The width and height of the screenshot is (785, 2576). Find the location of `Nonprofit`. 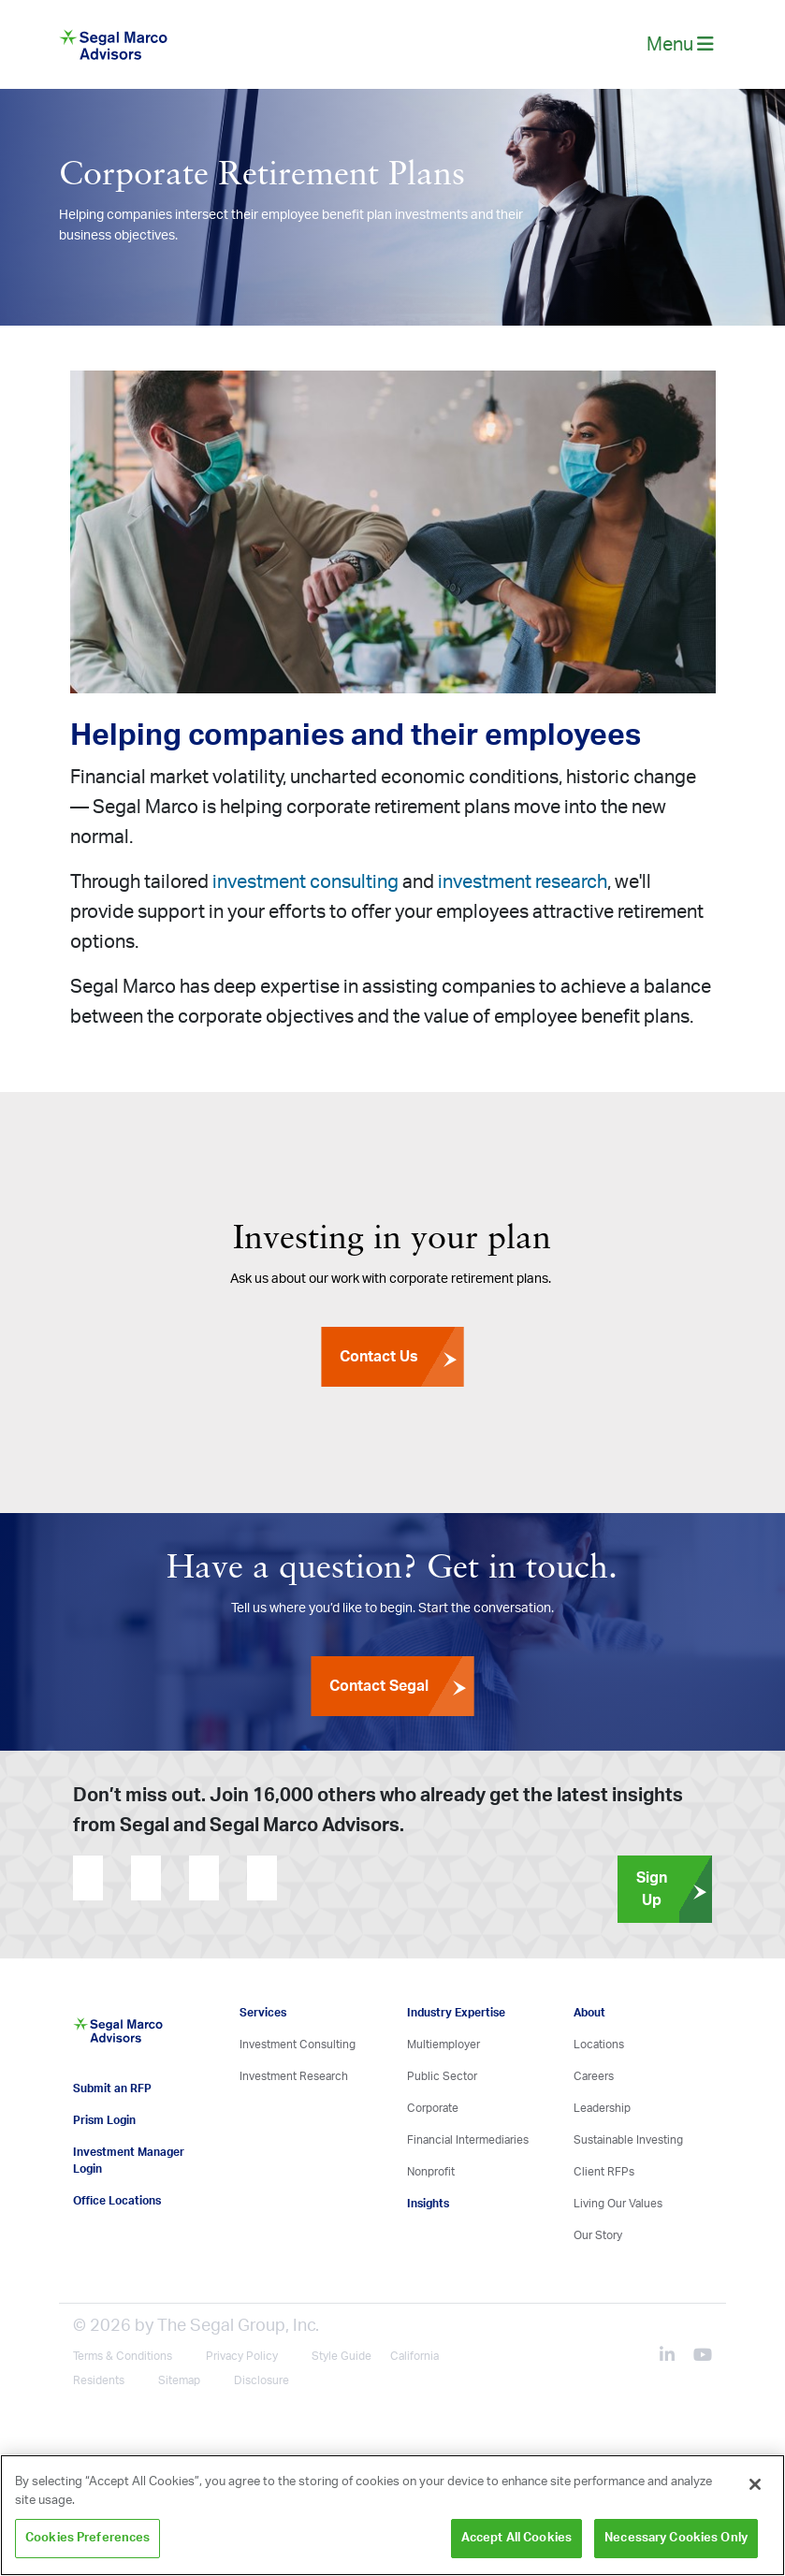

Nonprofit is located at coordinates (431, 2171).